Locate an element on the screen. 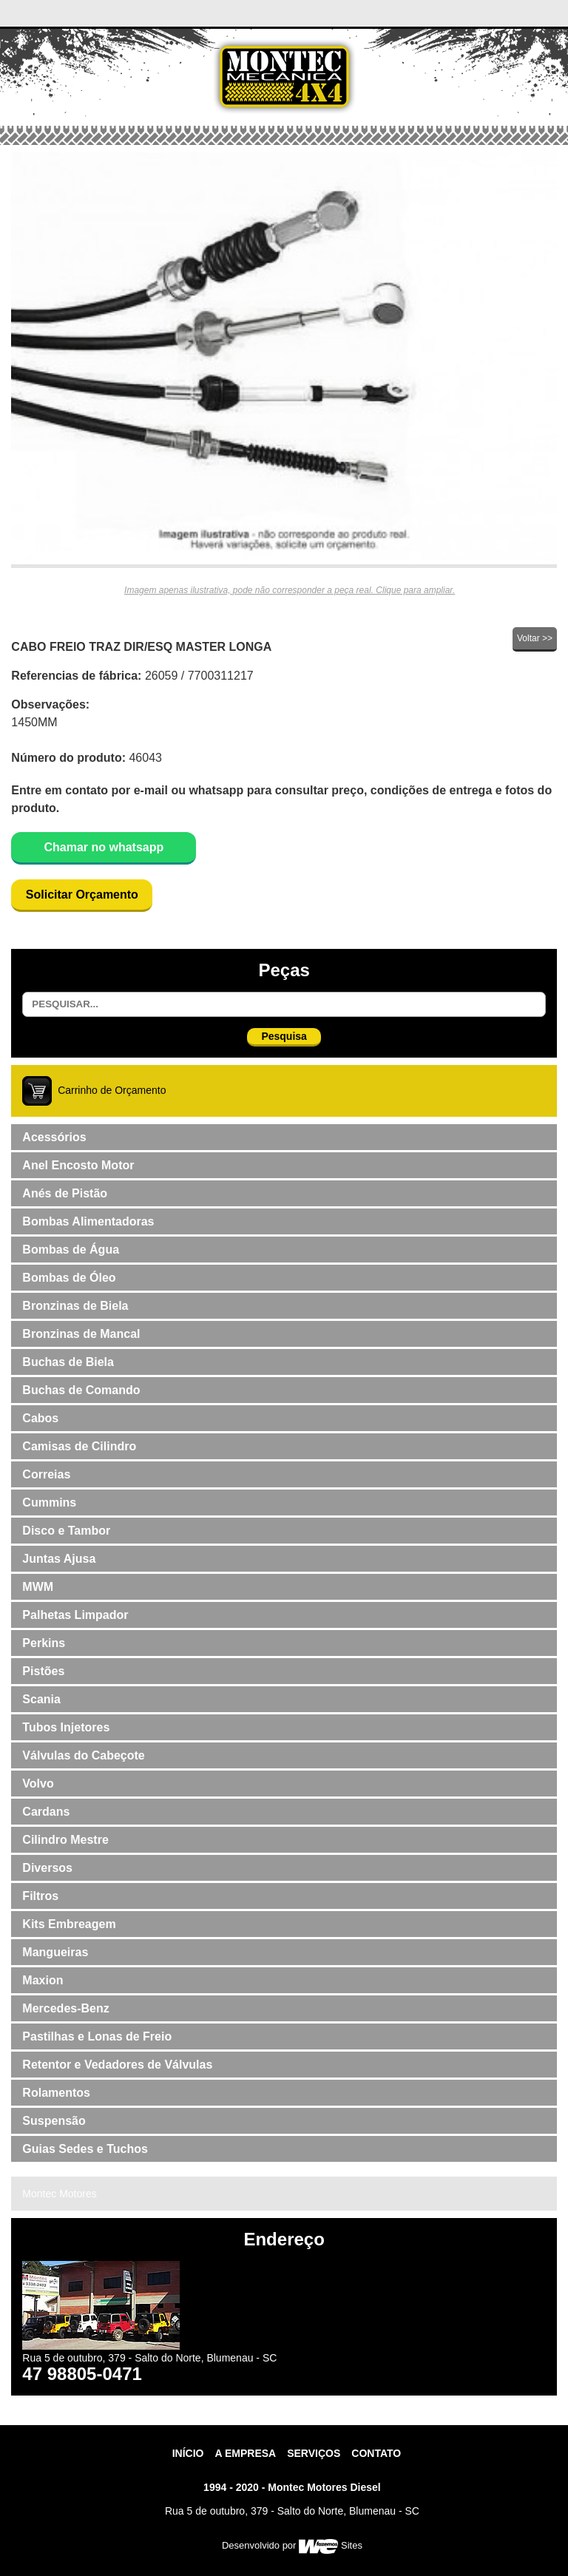 The image size is (568, 2576). Início is located at coordinates (188, 2453).